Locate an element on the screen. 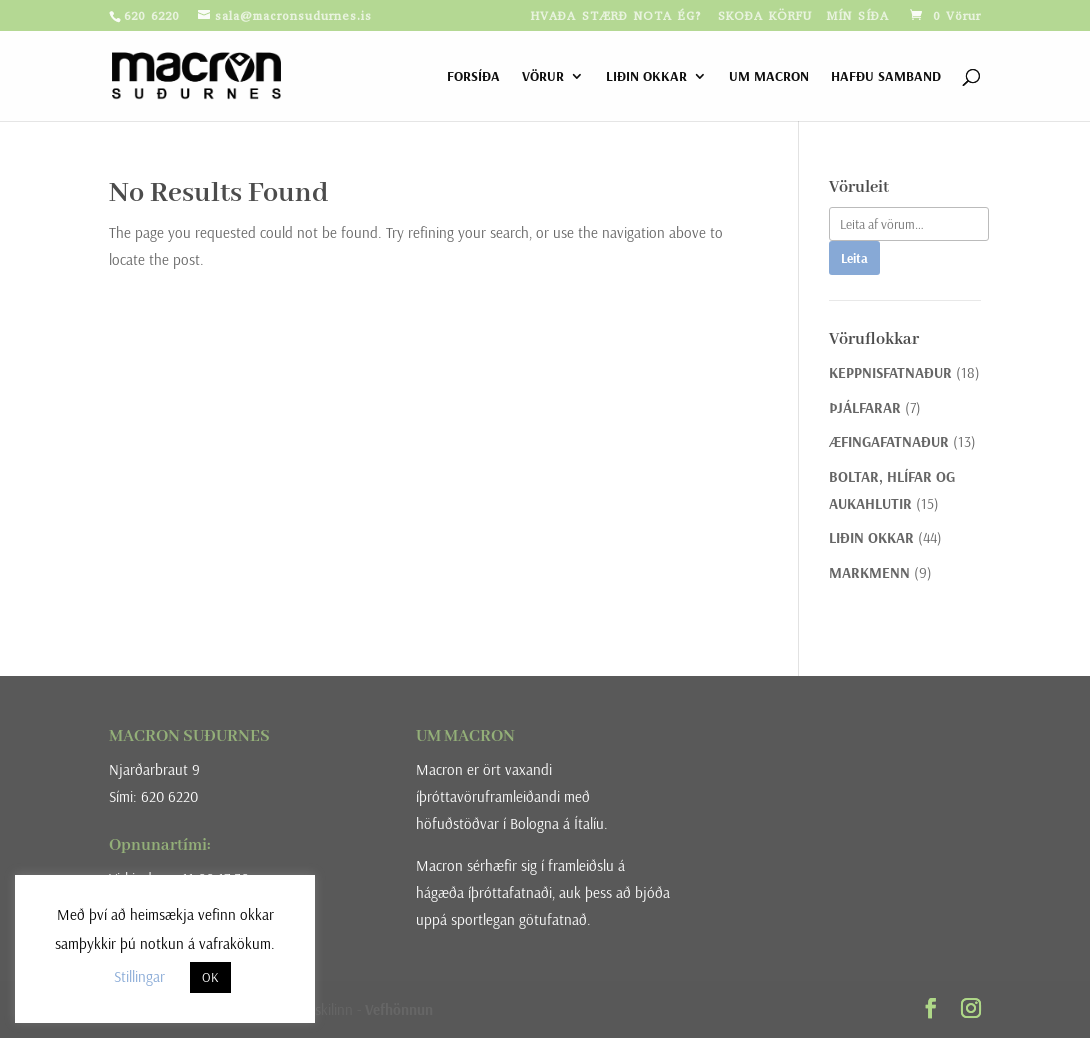  LIÐIN OKKAR is located at coordinates (646, 77).